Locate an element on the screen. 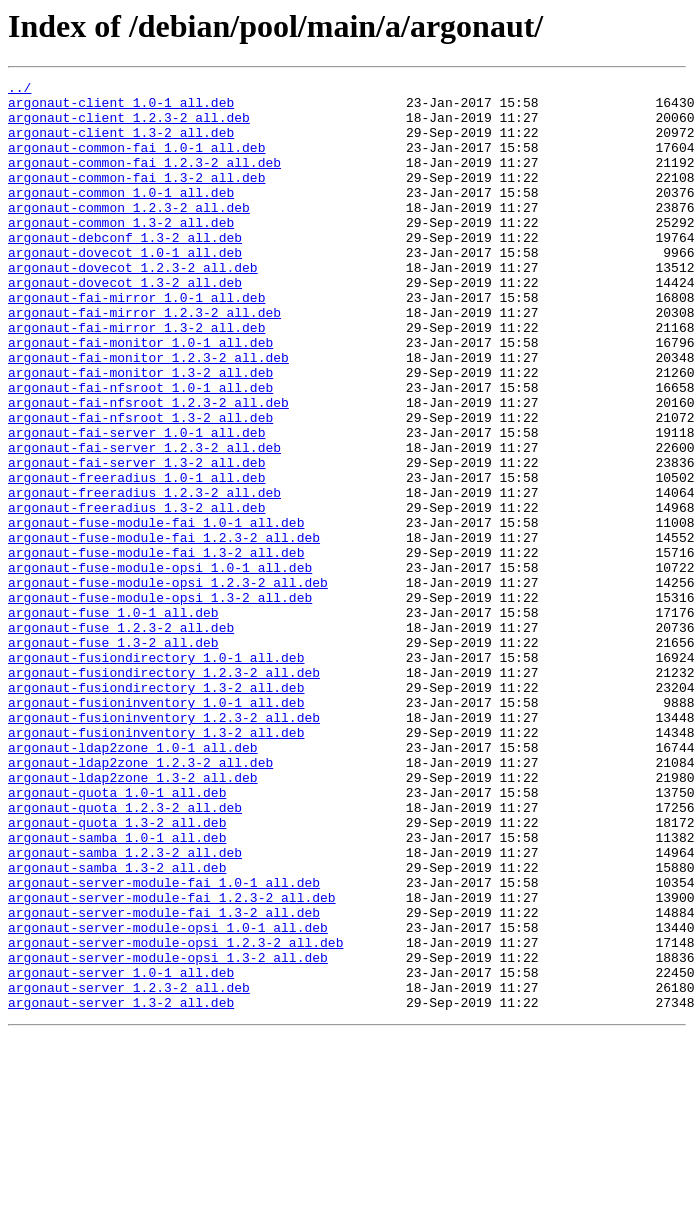 The image size is (694, 1220). argonaut-server-module-fai_1.2.3-2_all.deb is located at coordinates (172, 1062).